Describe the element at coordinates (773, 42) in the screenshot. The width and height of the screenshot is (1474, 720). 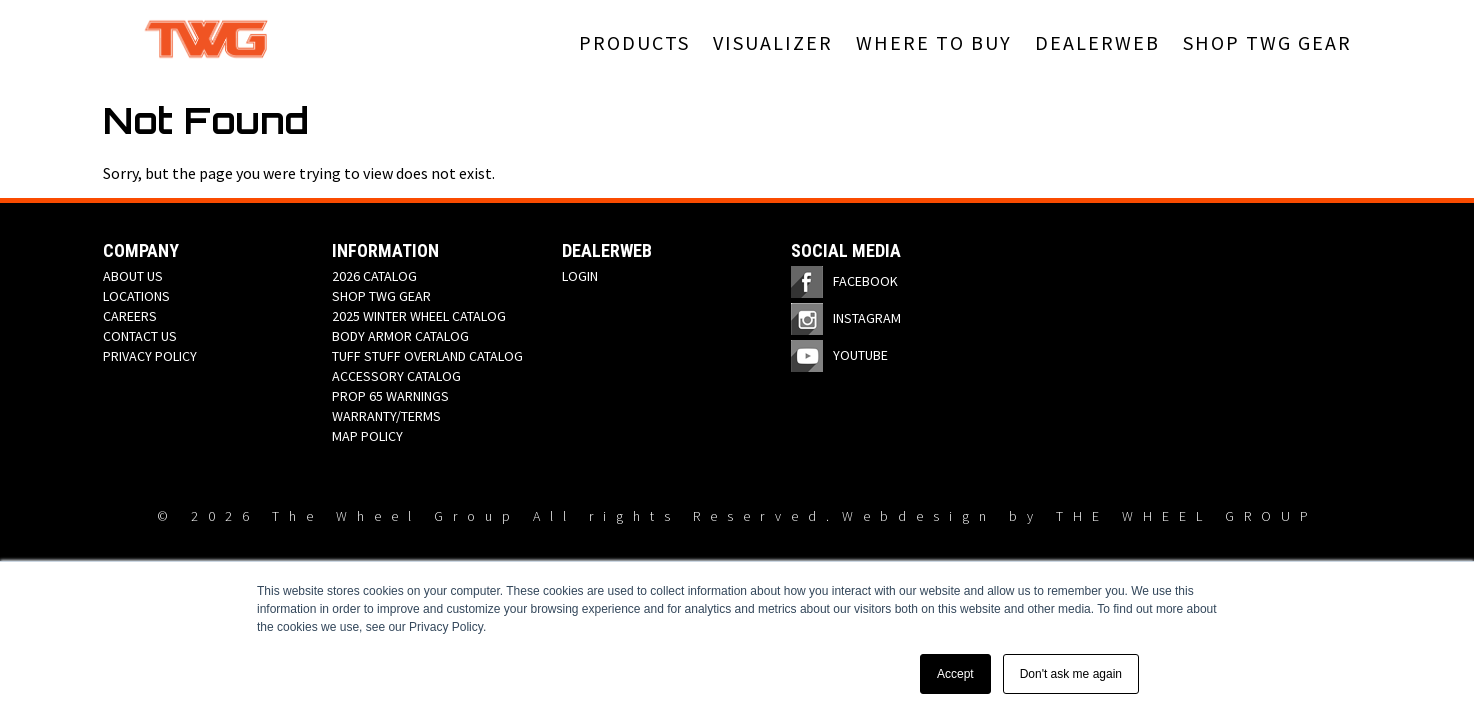
I see `VISUALIZER` at that location.